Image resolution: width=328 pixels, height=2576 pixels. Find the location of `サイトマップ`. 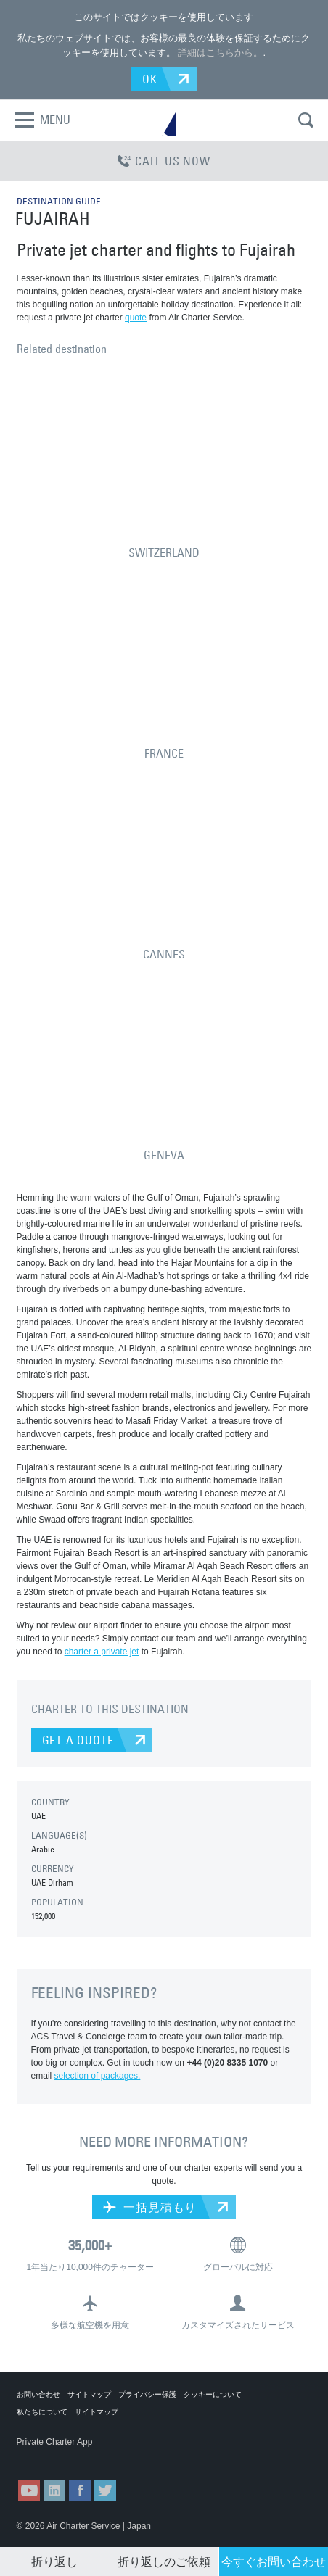

サイトマップ is located at coordinates (89, 2394).